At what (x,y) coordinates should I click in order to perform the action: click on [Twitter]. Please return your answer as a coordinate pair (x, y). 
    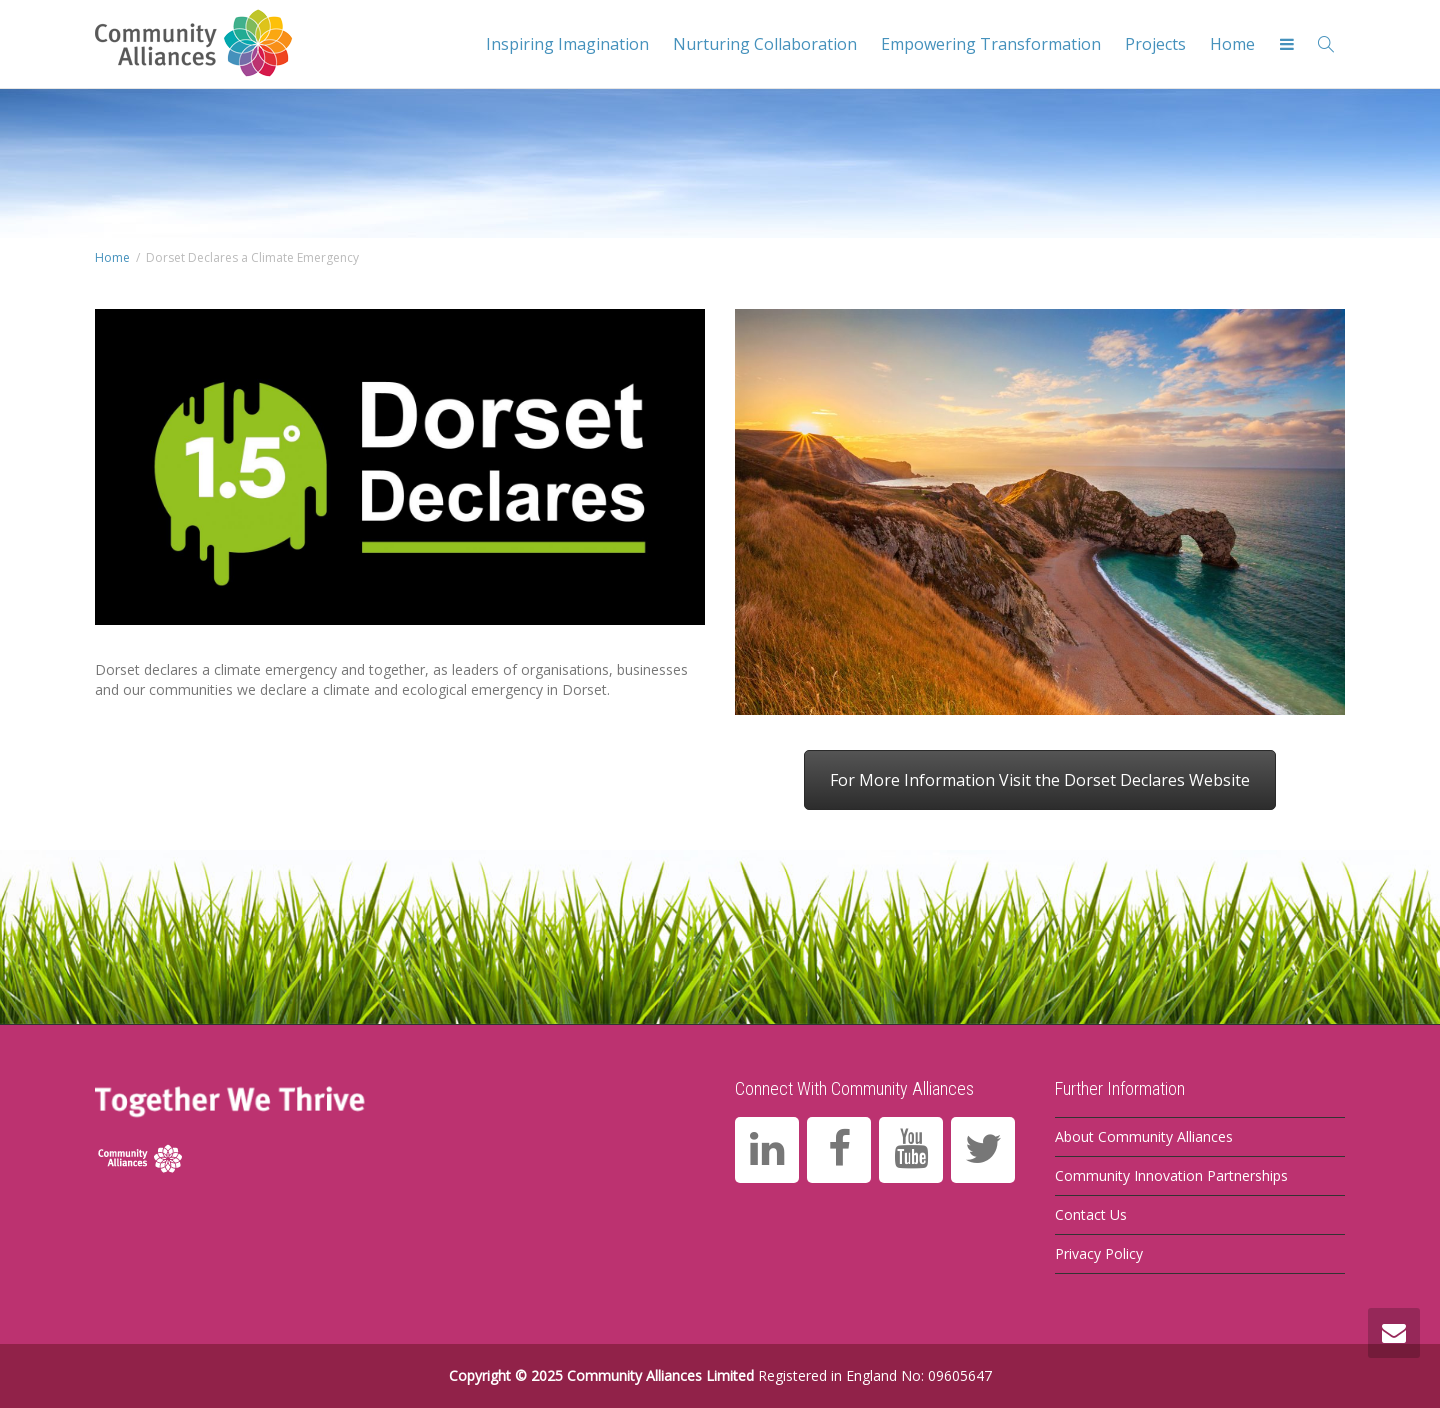
    Looking at the image, I should click on (983, 1150).